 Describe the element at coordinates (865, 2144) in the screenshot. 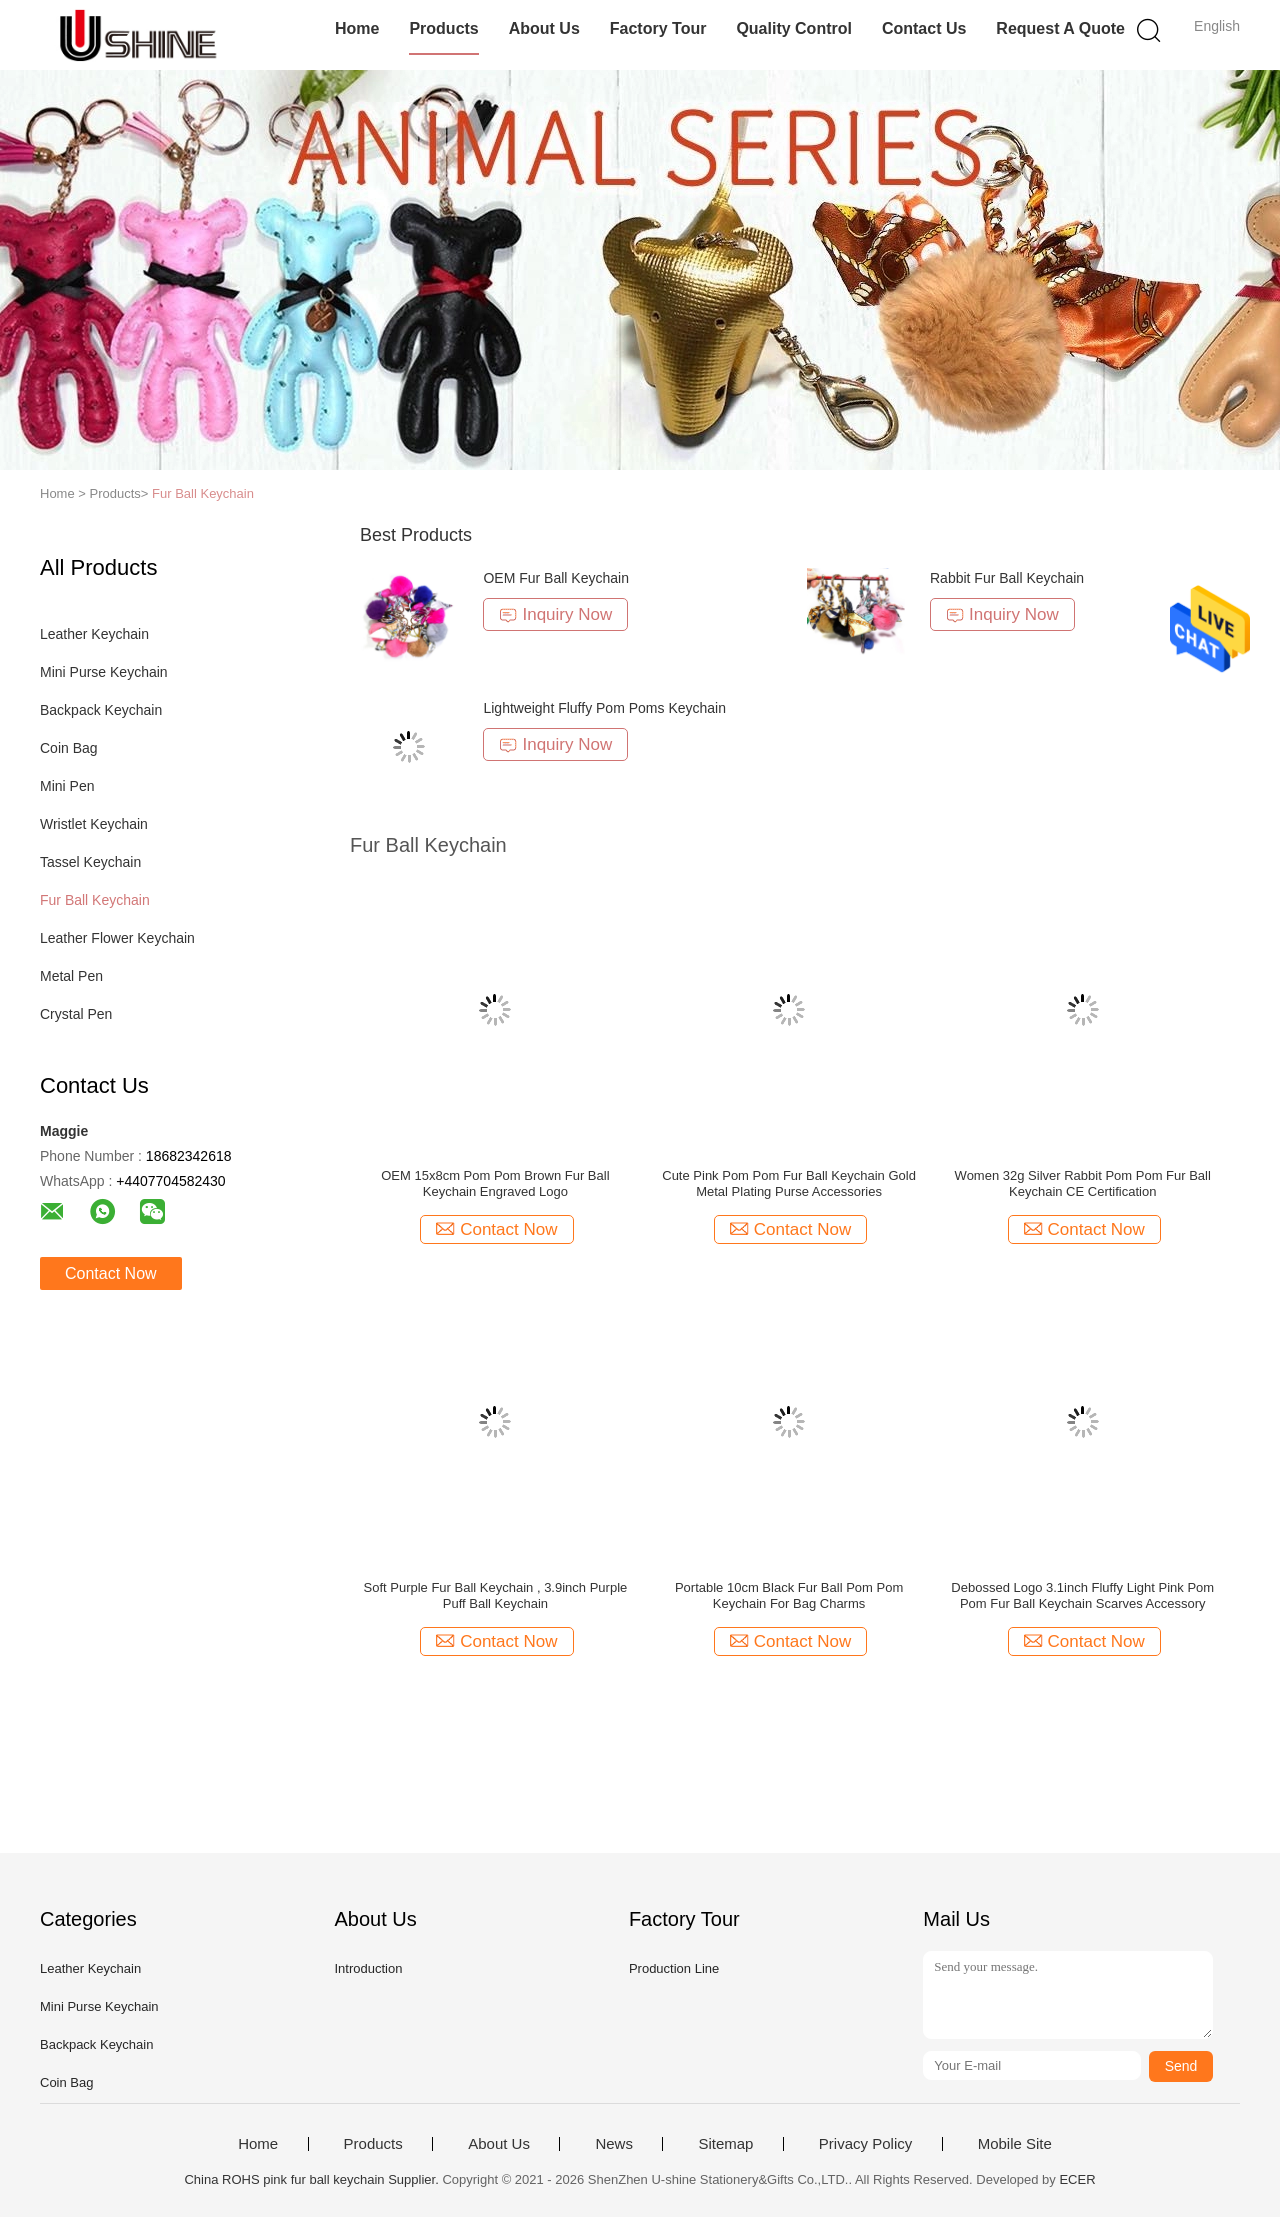

I see `Privacy Policy` at that location.